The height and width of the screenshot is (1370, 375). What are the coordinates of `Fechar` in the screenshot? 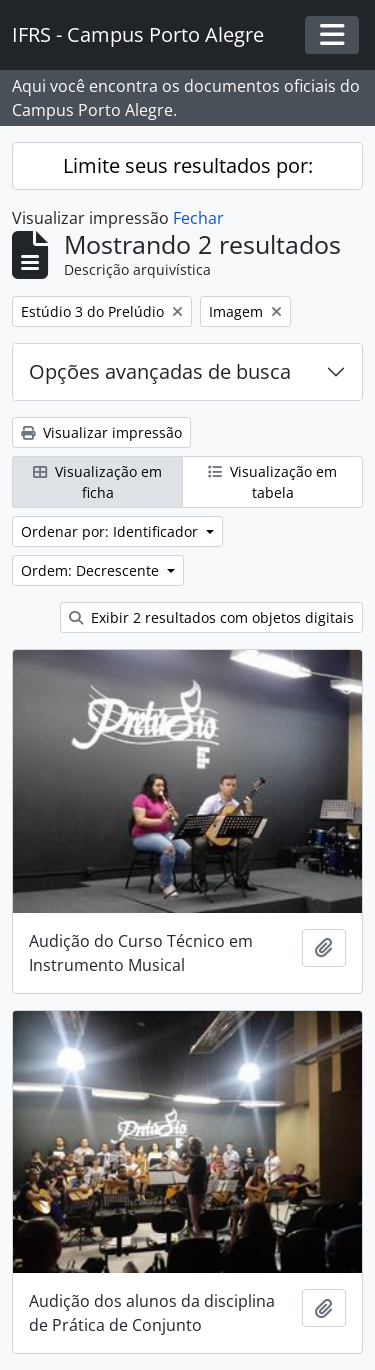 It's located at (198, 218).